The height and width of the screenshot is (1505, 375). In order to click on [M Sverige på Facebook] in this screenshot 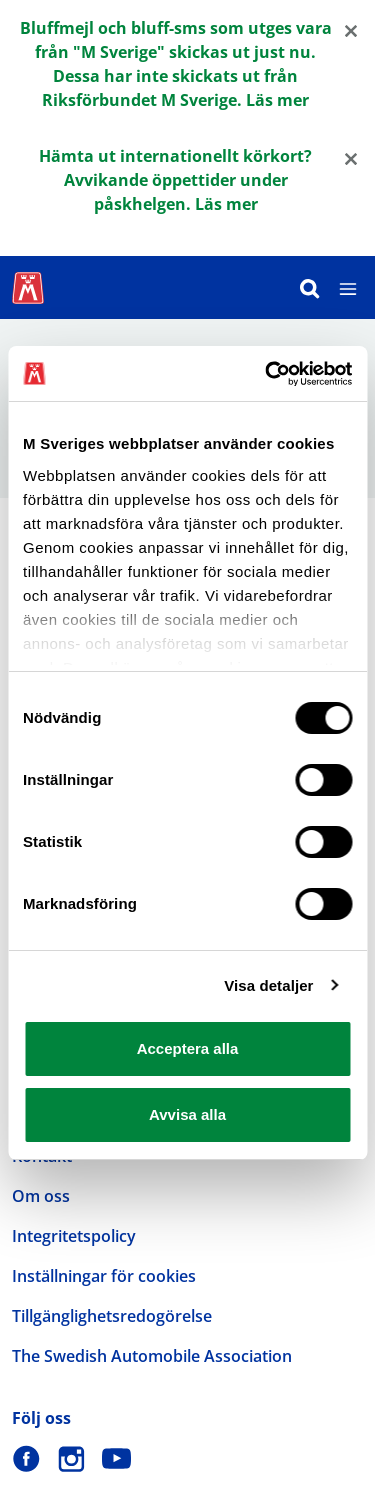, I will do `click(26, 1458)`.